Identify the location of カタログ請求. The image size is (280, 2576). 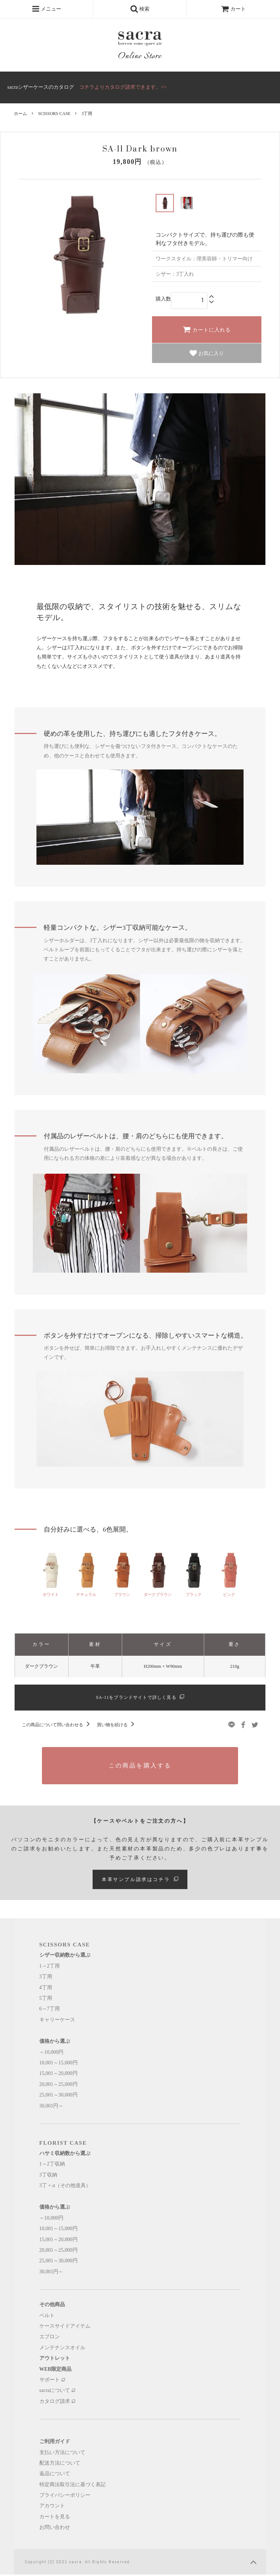
(57, 2402).